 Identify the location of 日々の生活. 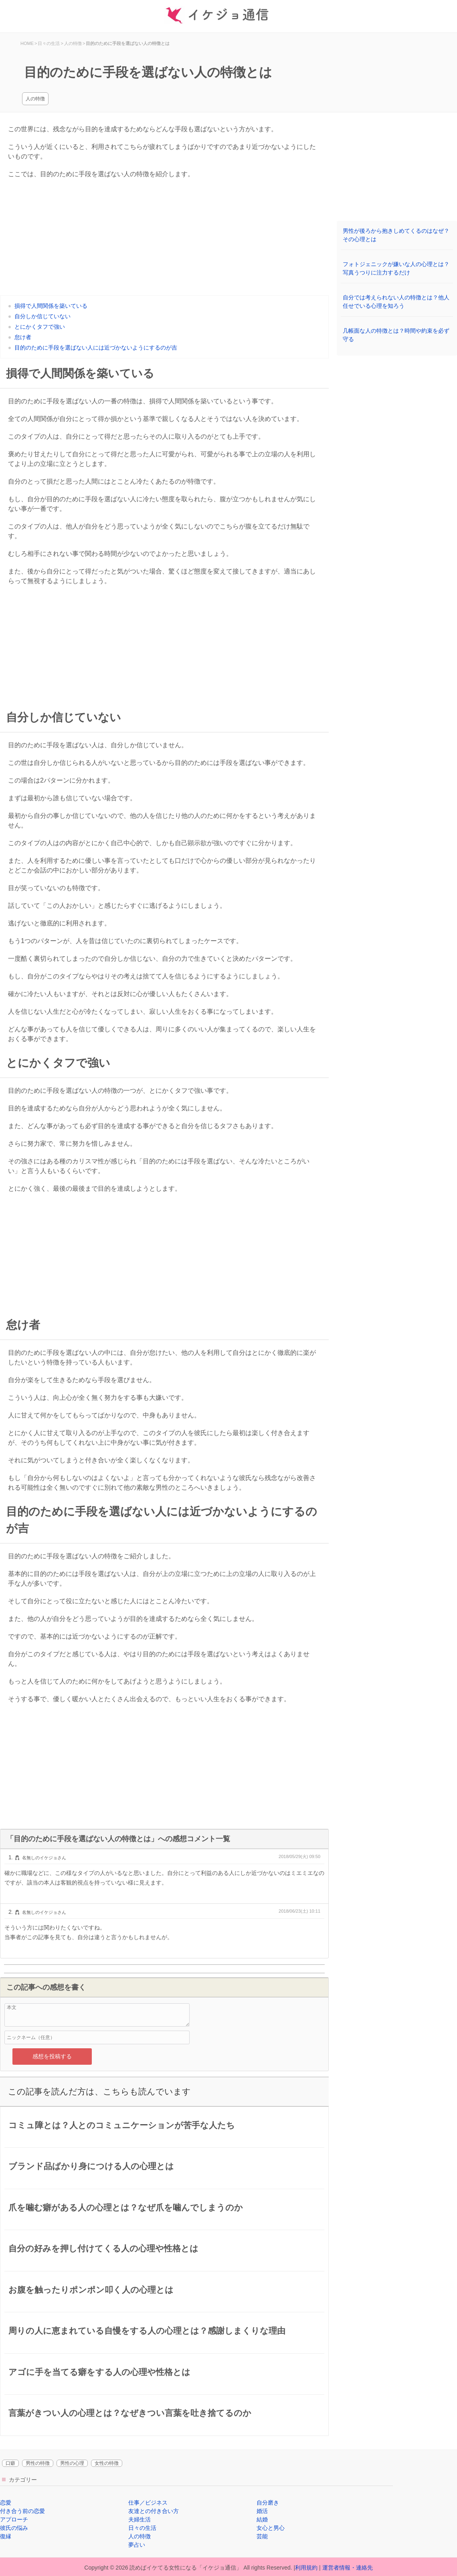
(142, 2528).